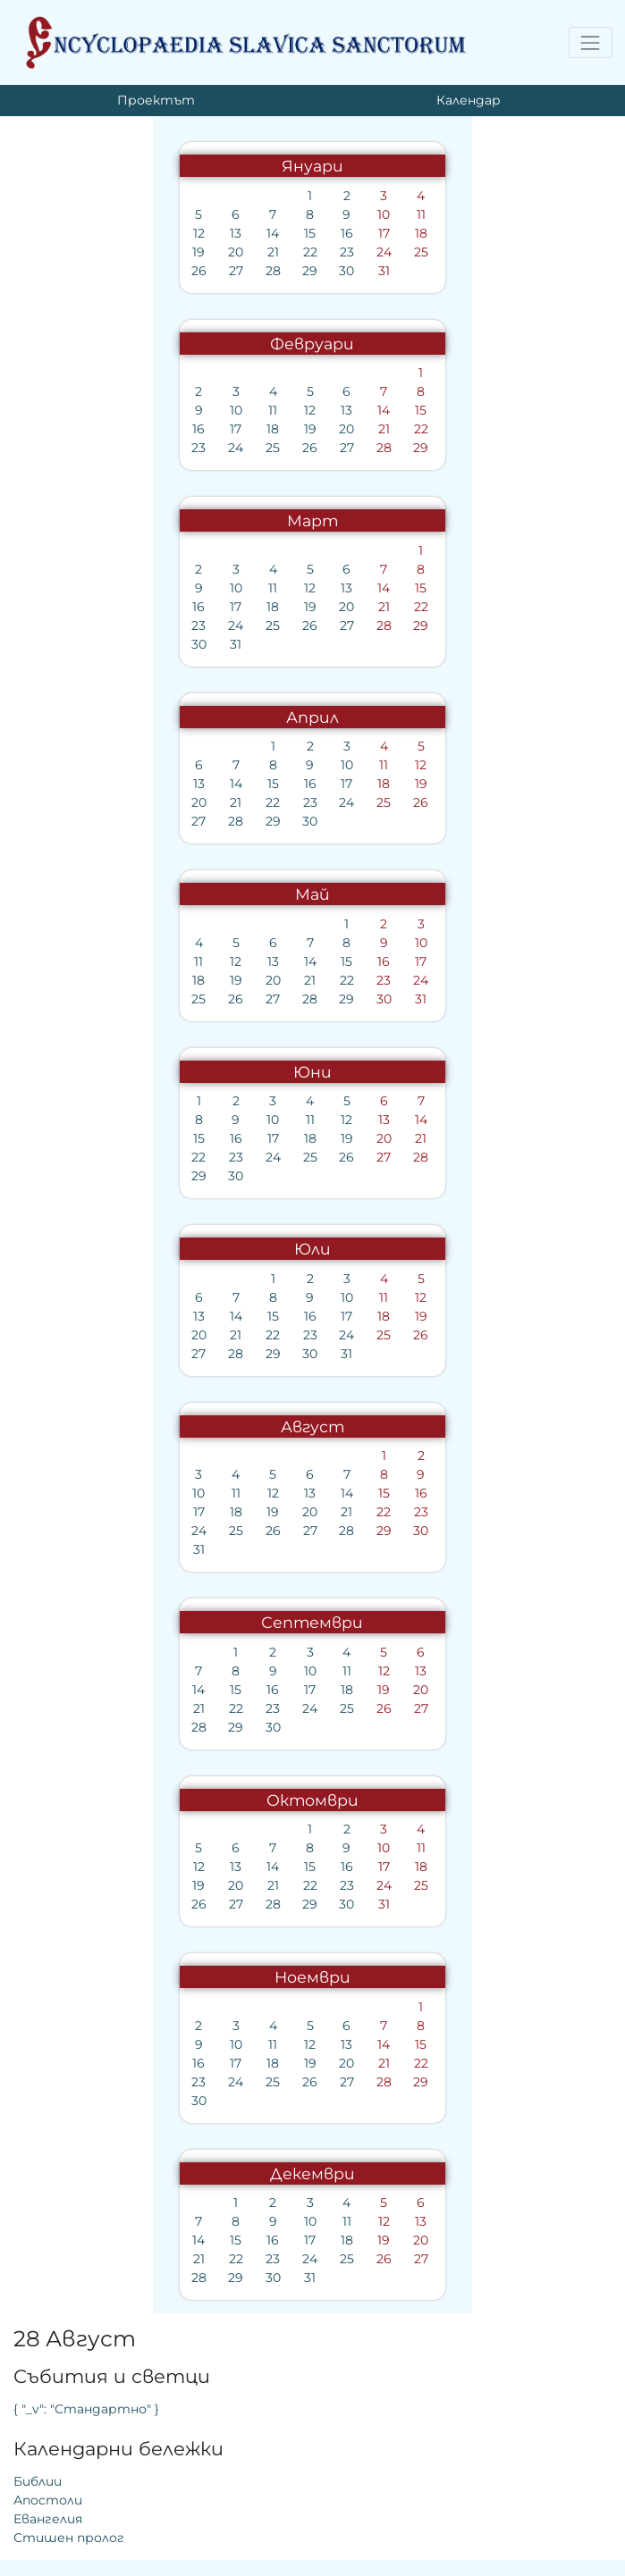  What do you see at coordinates (262, 233) in the screenshot?
I see `18` at bounding box center [262, 233].